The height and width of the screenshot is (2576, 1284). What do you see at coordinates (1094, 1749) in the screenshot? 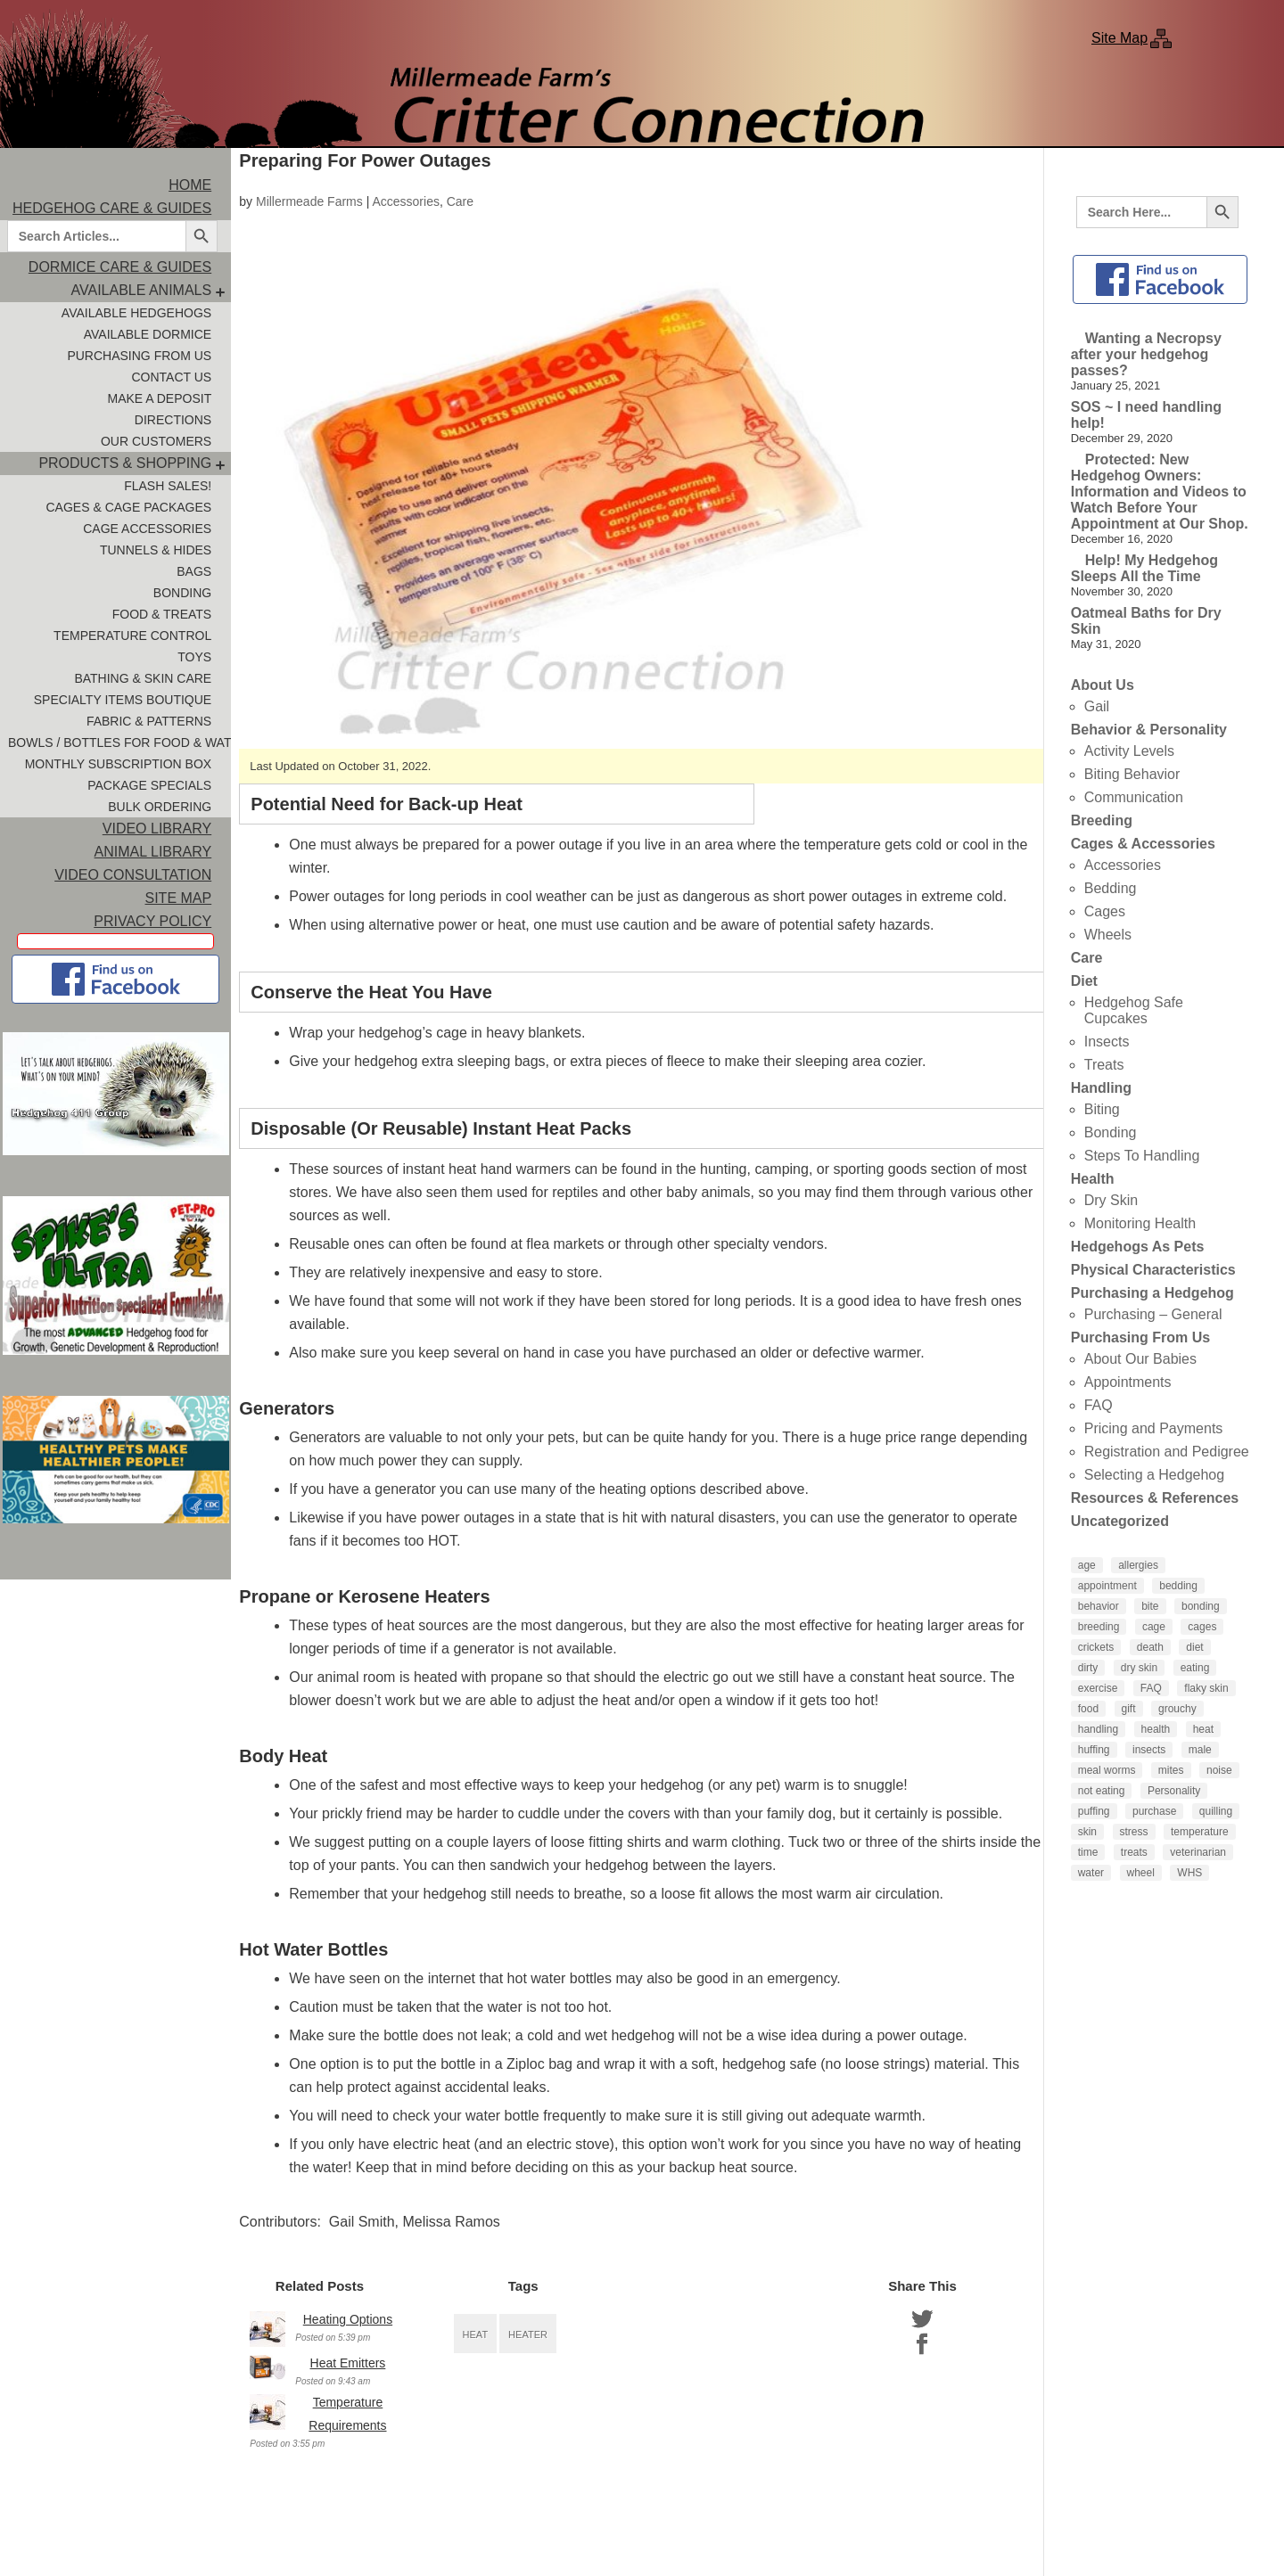
I see `huffing [huffing (3 items)]` at bounding box center [1094, 1749].